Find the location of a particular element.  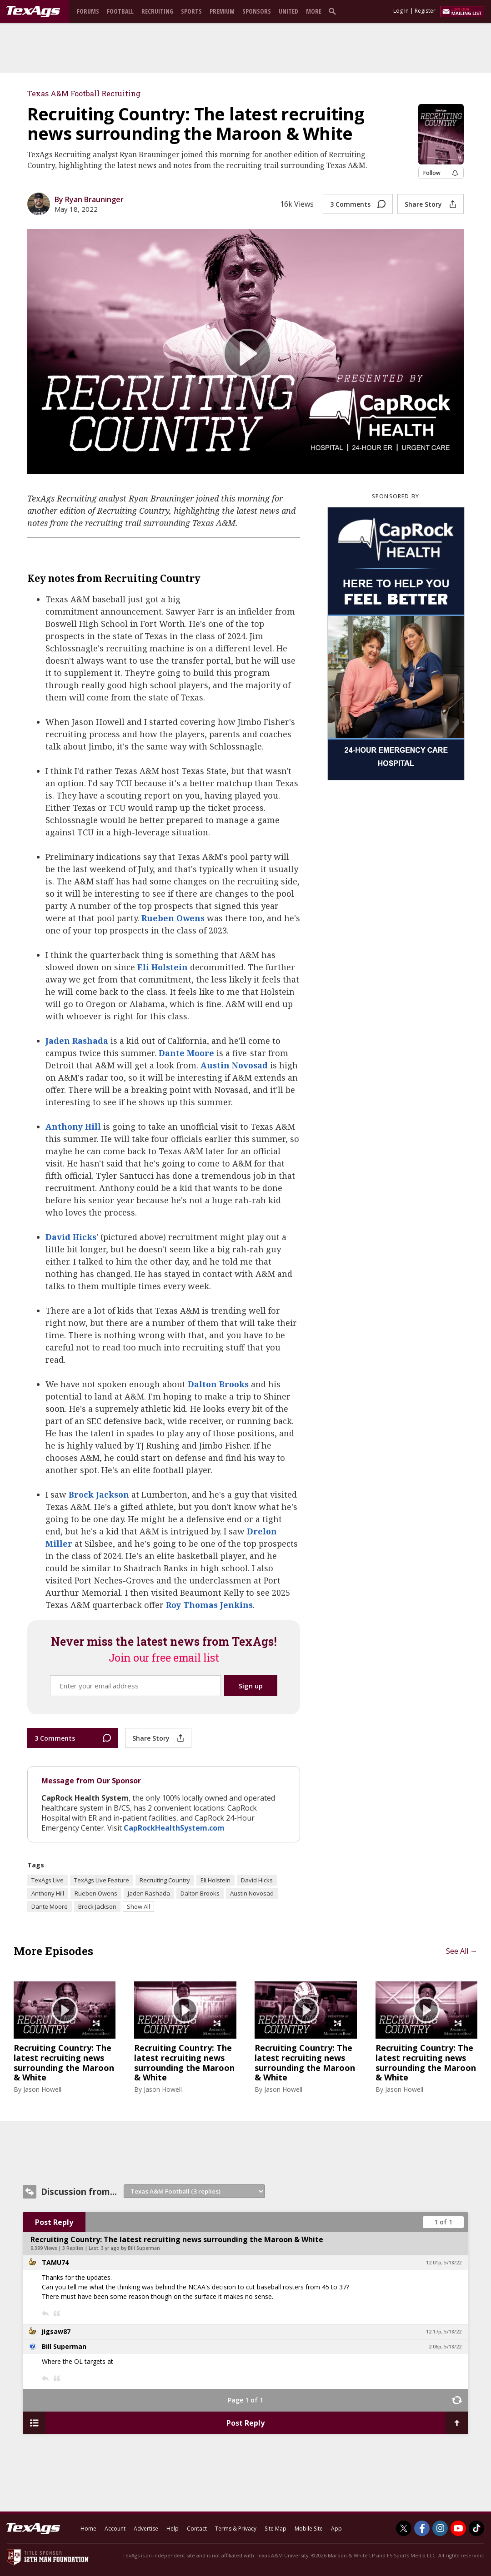

Home [texags.com] is located at coordinates (88, 2528).